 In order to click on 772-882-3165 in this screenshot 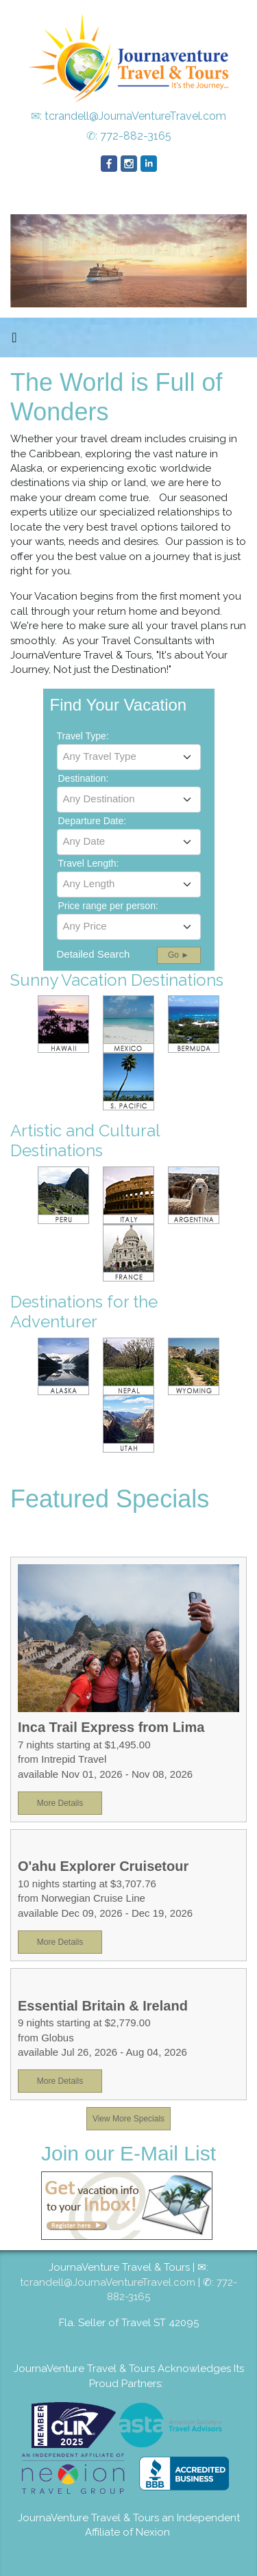, I will do `click(135, 135)`.